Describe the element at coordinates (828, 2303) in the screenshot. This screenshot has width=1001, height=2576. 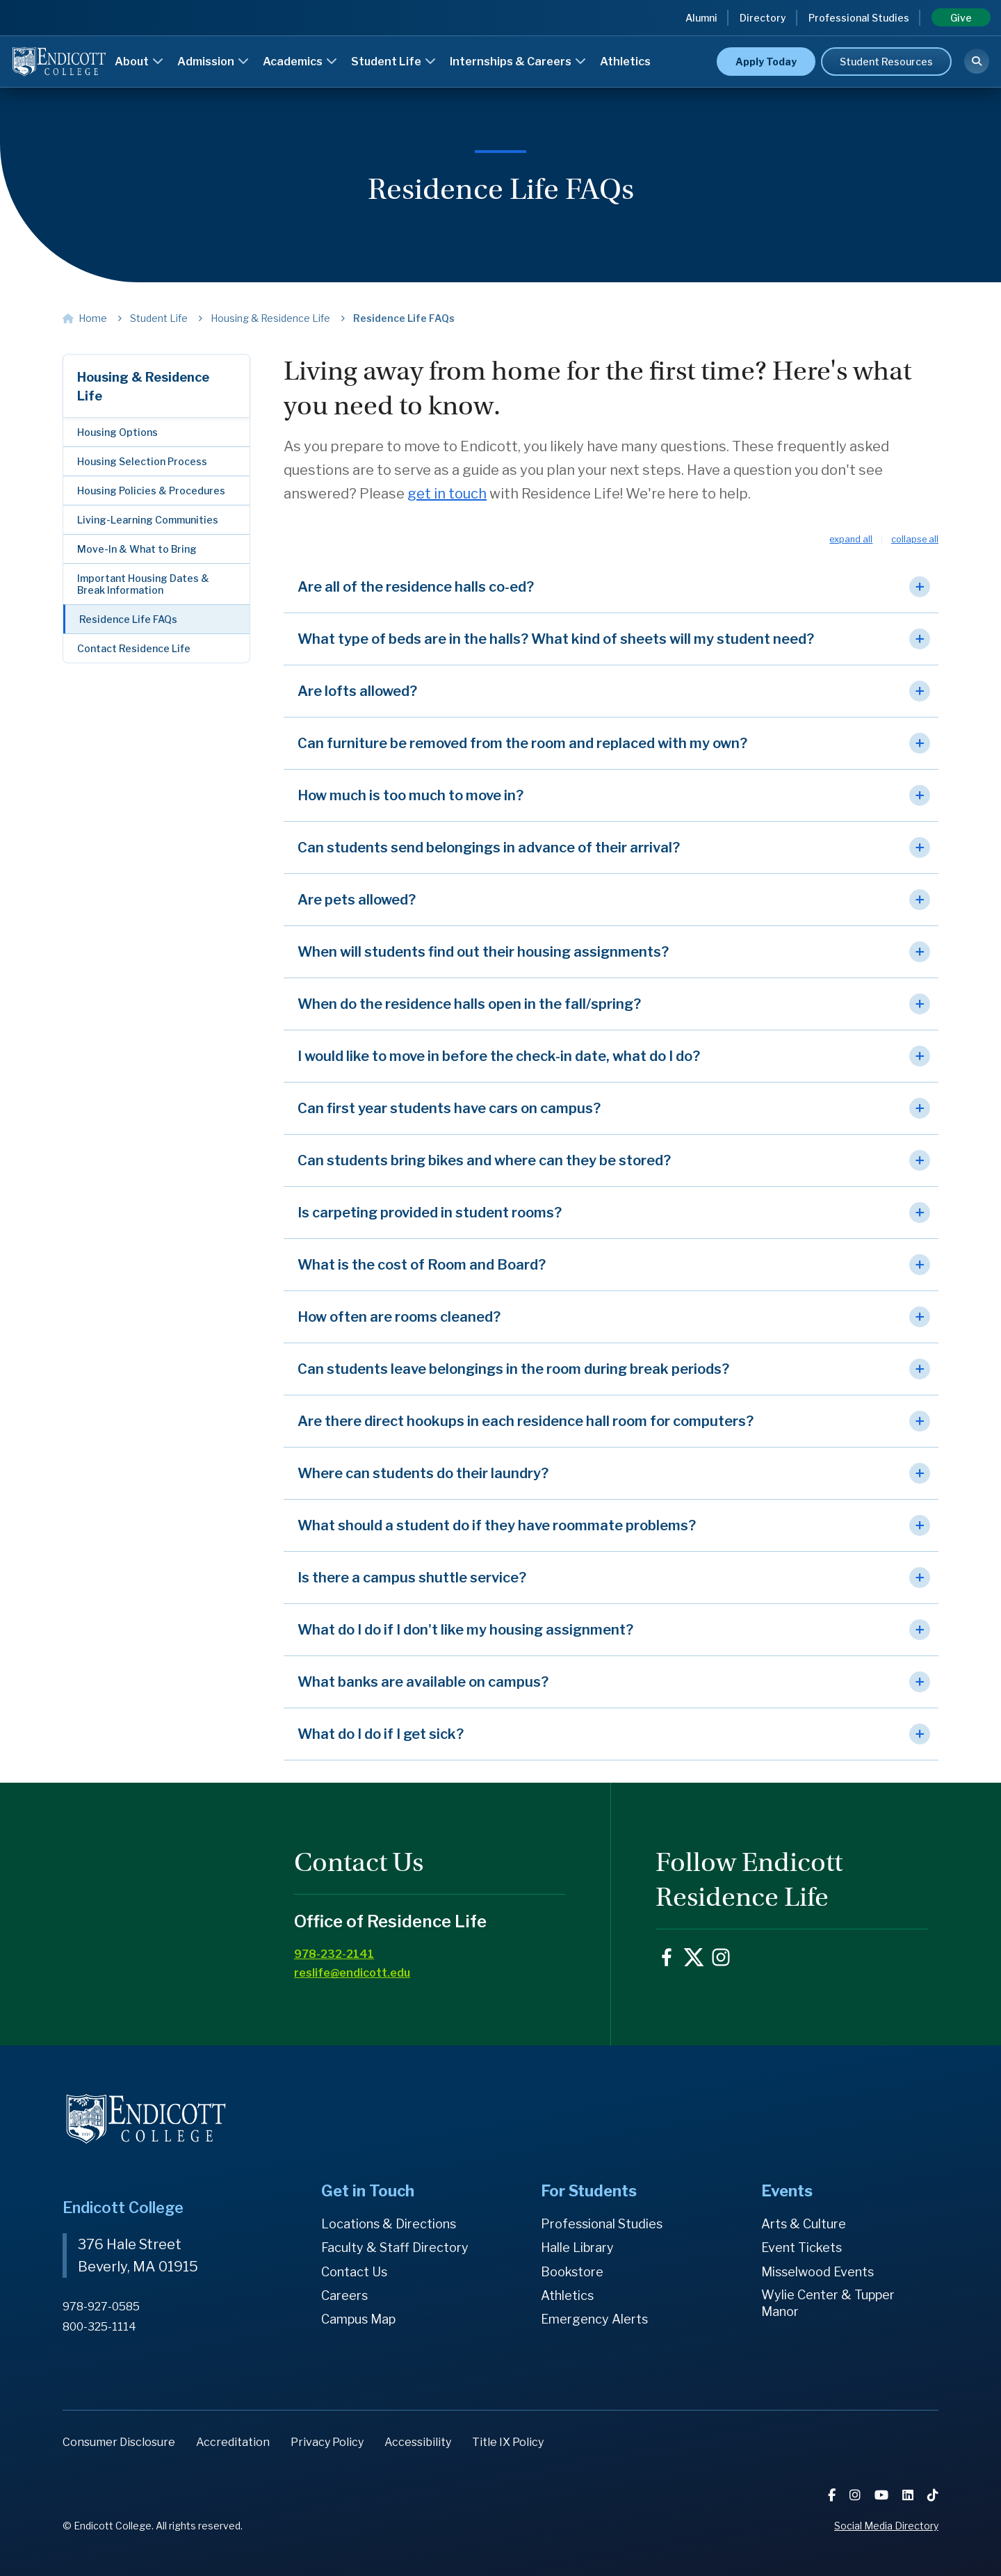
I see `Wylie Center & Tupper Manor` at that location.